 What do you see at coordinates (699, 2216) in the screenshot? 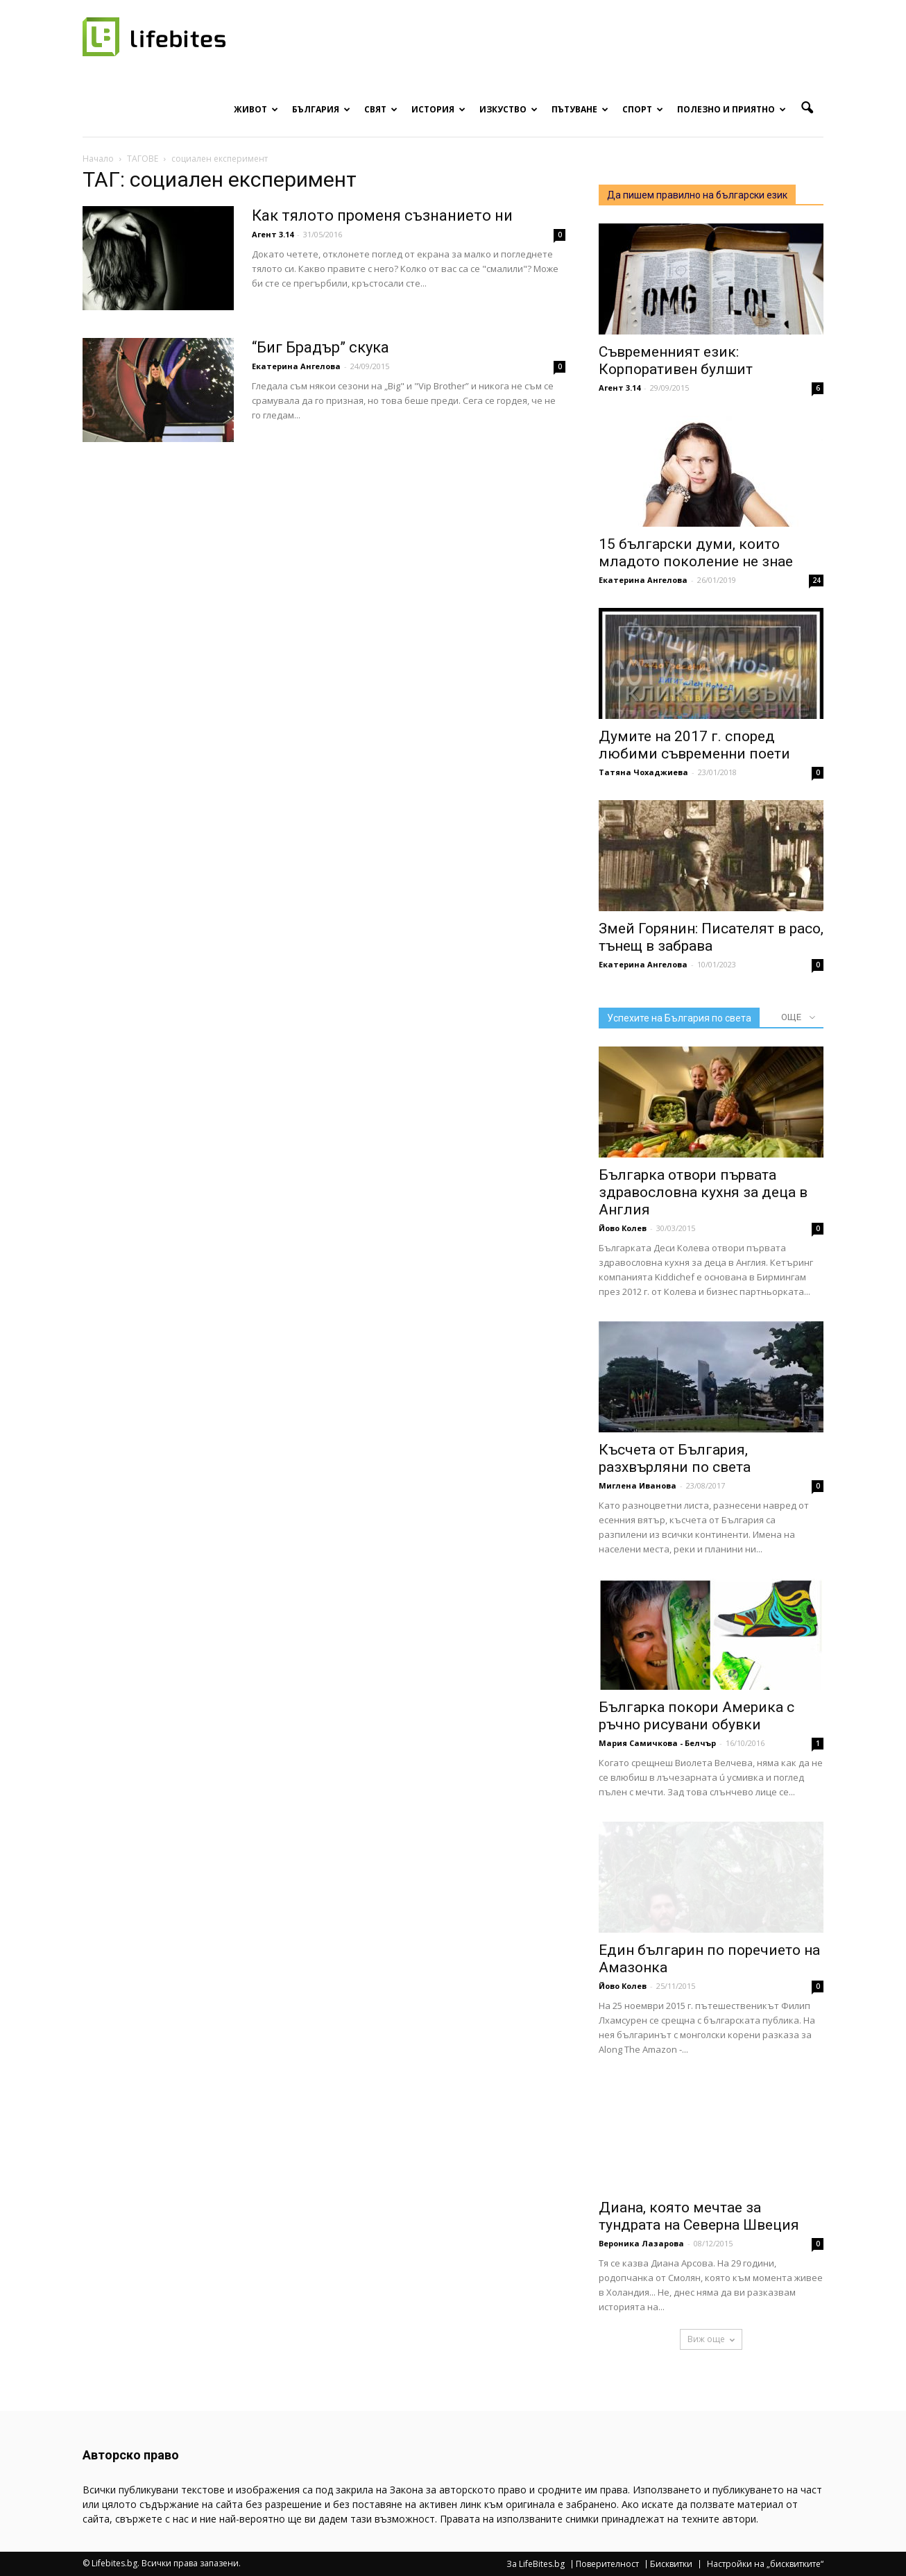
I see `Диана, която мечтае за тундрата на Северна Швеция` at bounding box center [699, 2216].